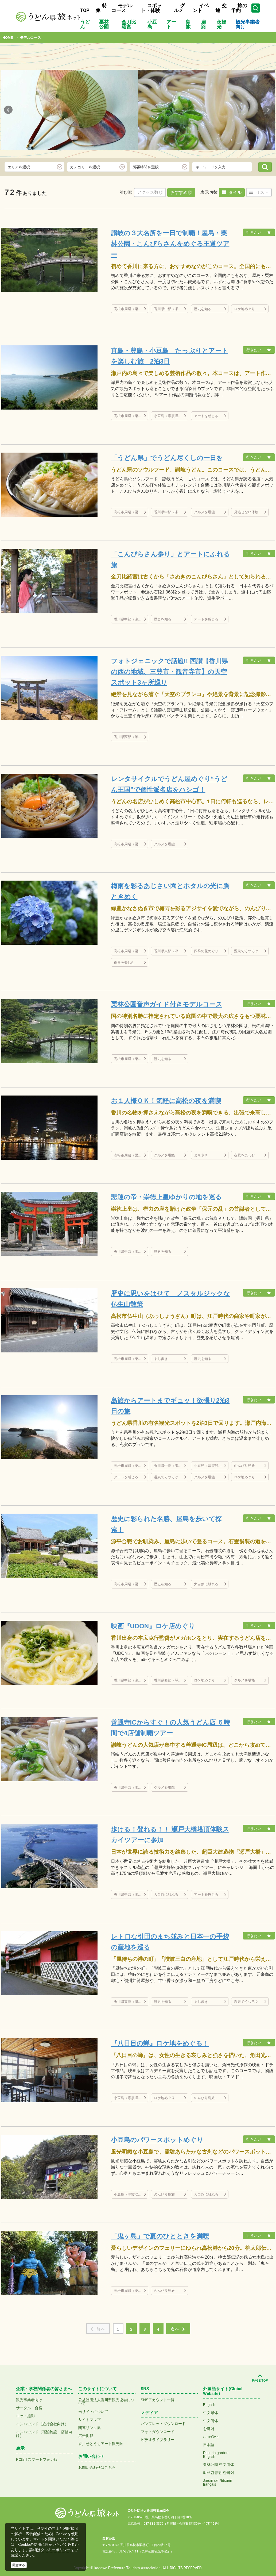 This screenshot has width=276, height=2576. What do you see at coordinates (18, 2565) in the screenshot?
I see `同意する` at bounding box center [18, 2565].